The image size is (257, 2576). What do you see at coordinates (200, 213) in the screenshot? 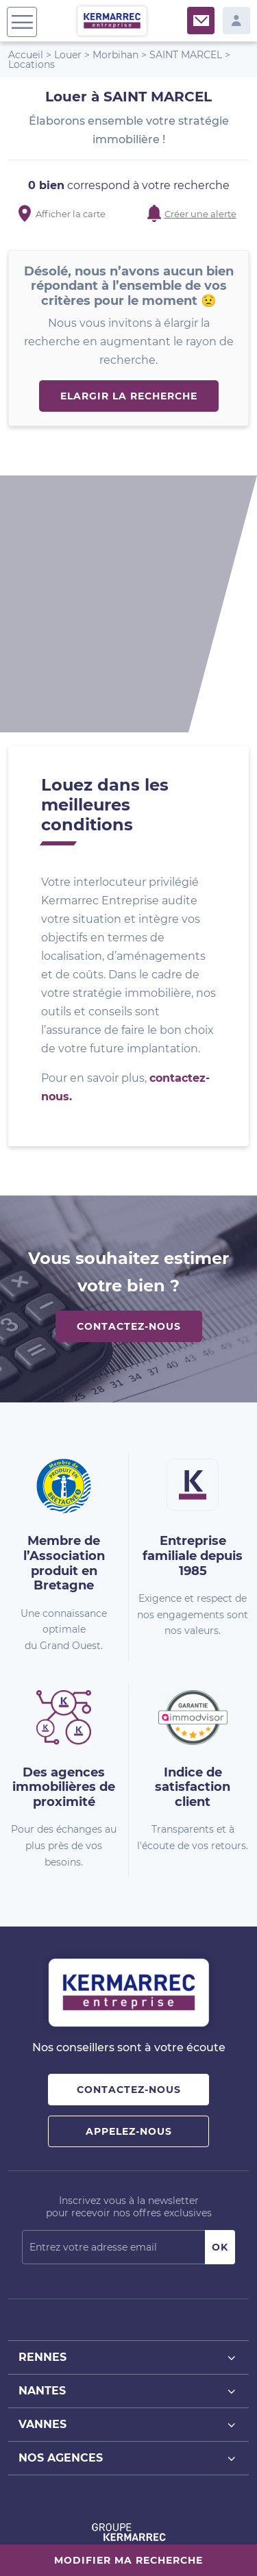
I see `Créer une alerte` at bounding box center [200, 213].